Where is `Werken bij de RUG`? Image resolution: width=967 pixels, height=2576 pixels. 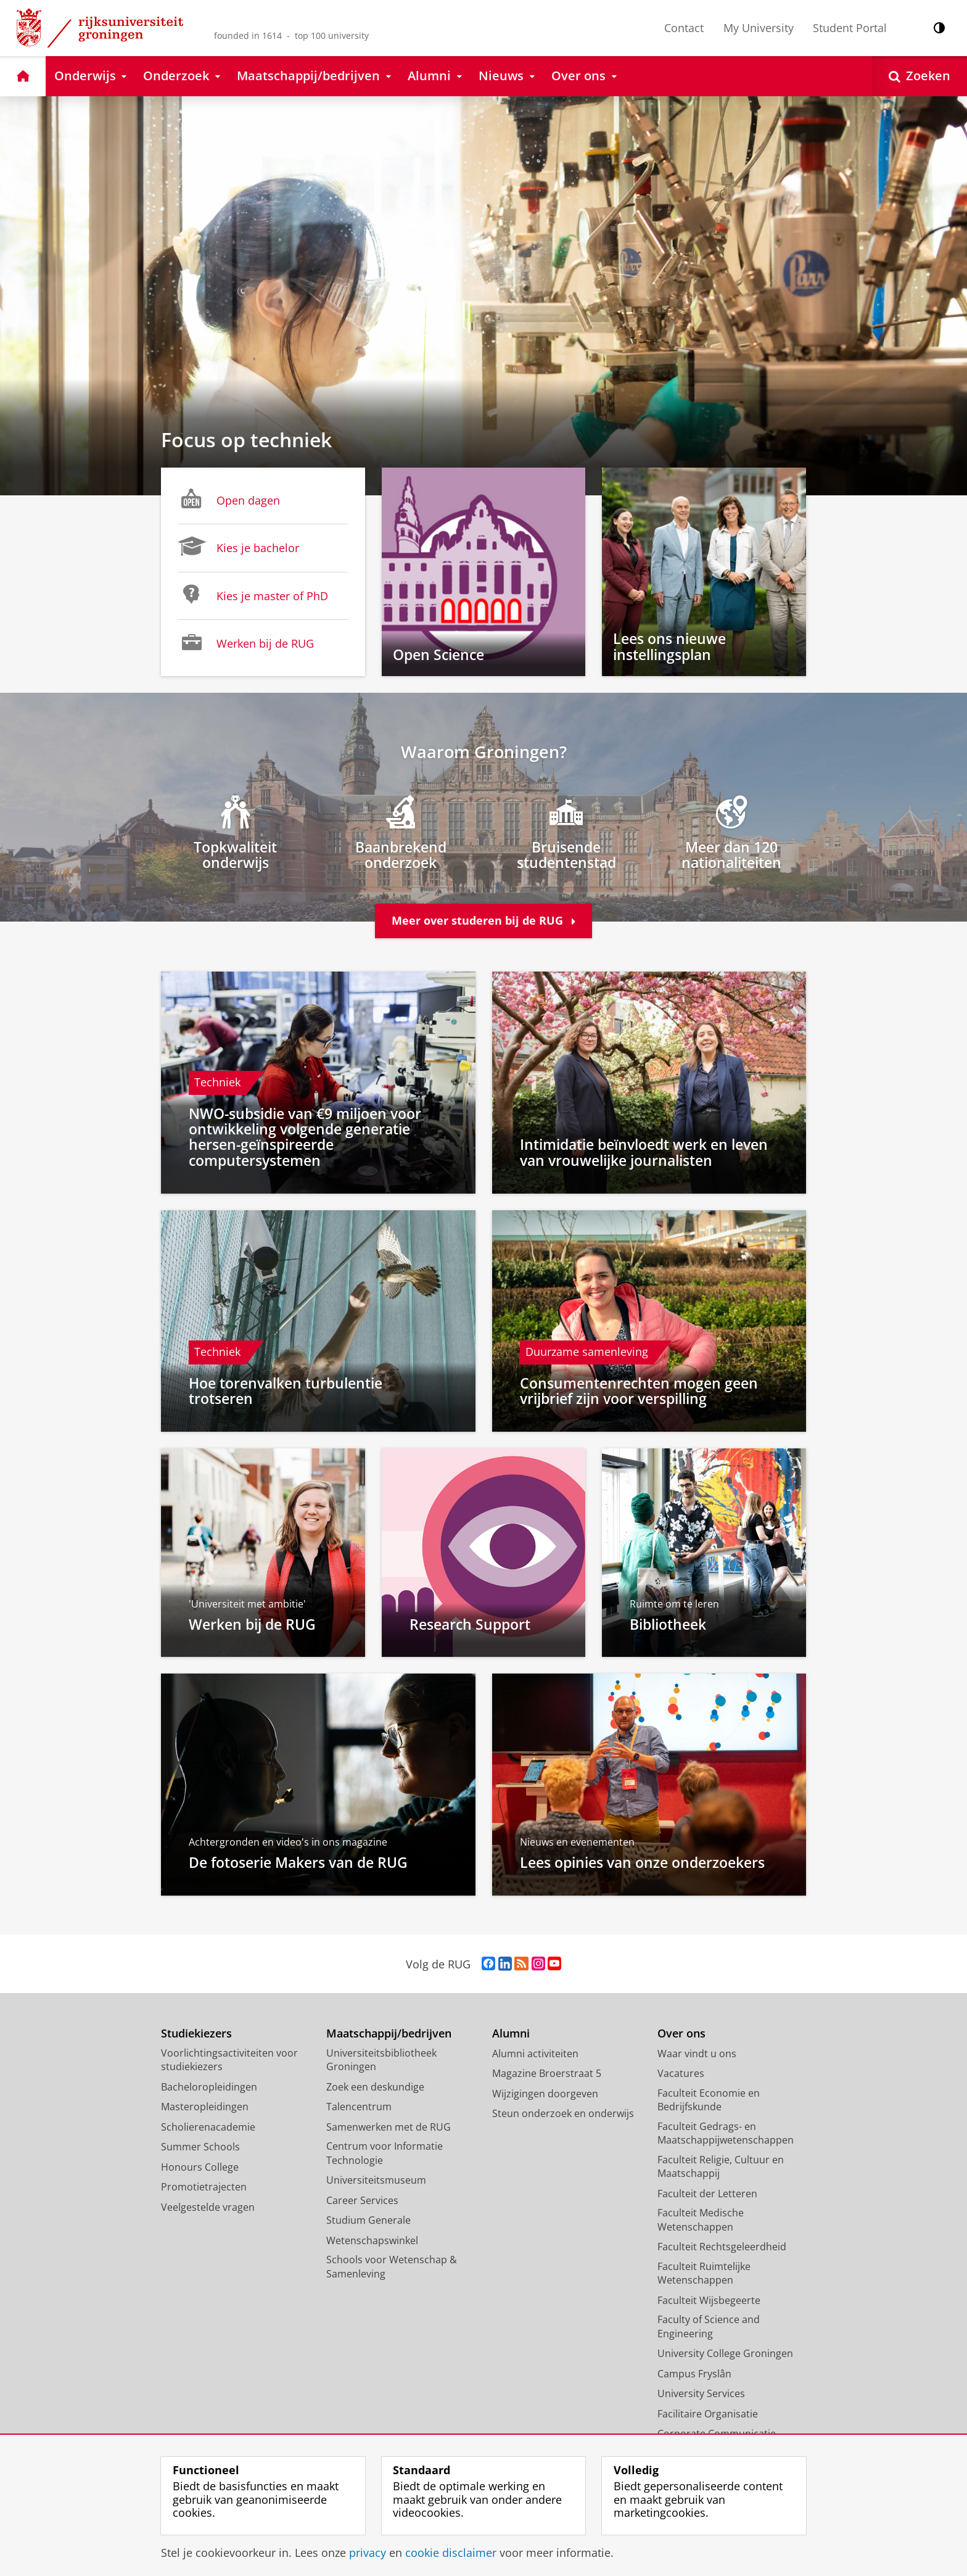 Werken bij de RUG is located at coordinates (246, 642).